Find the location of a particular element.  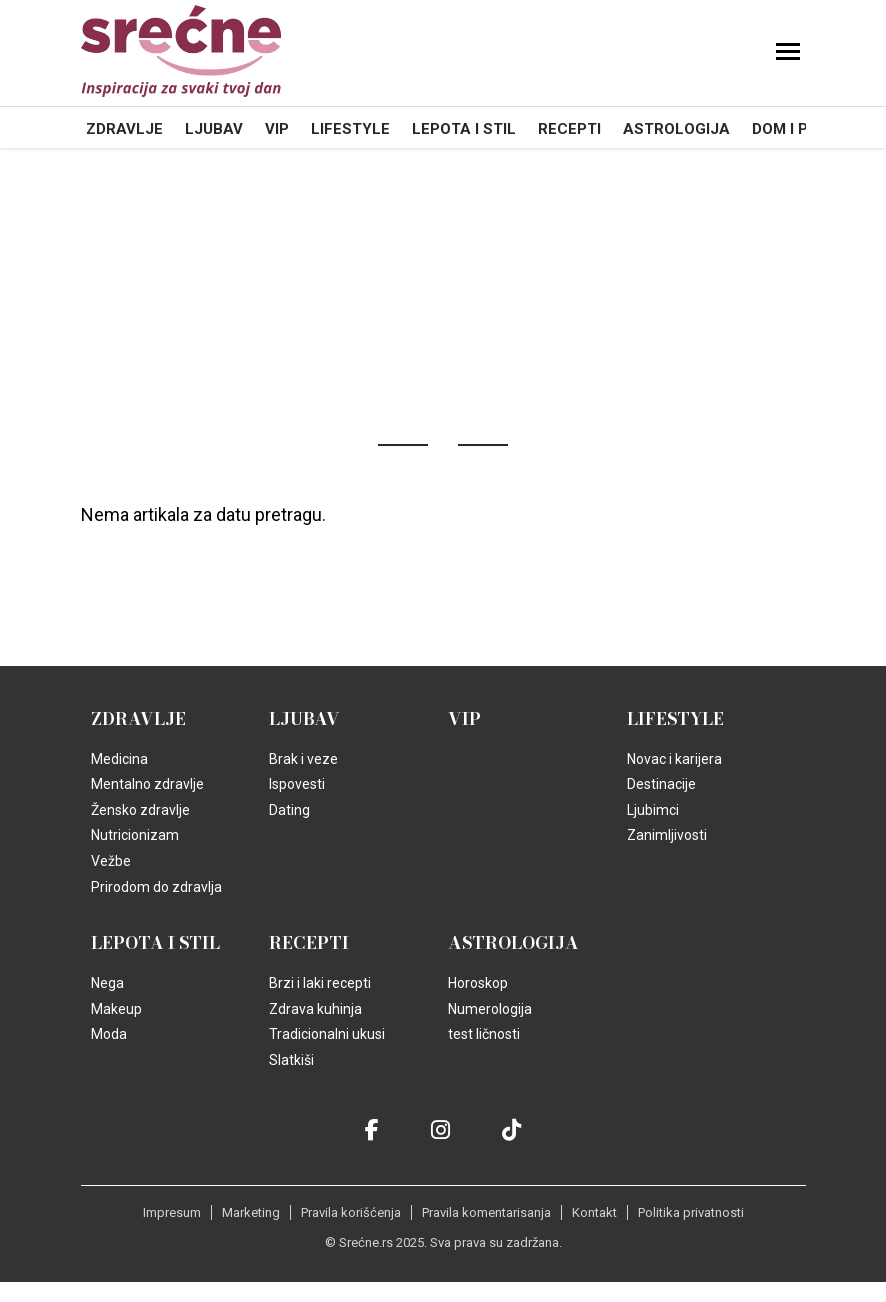

Nutricionizam is located at coordinates (135, 835).